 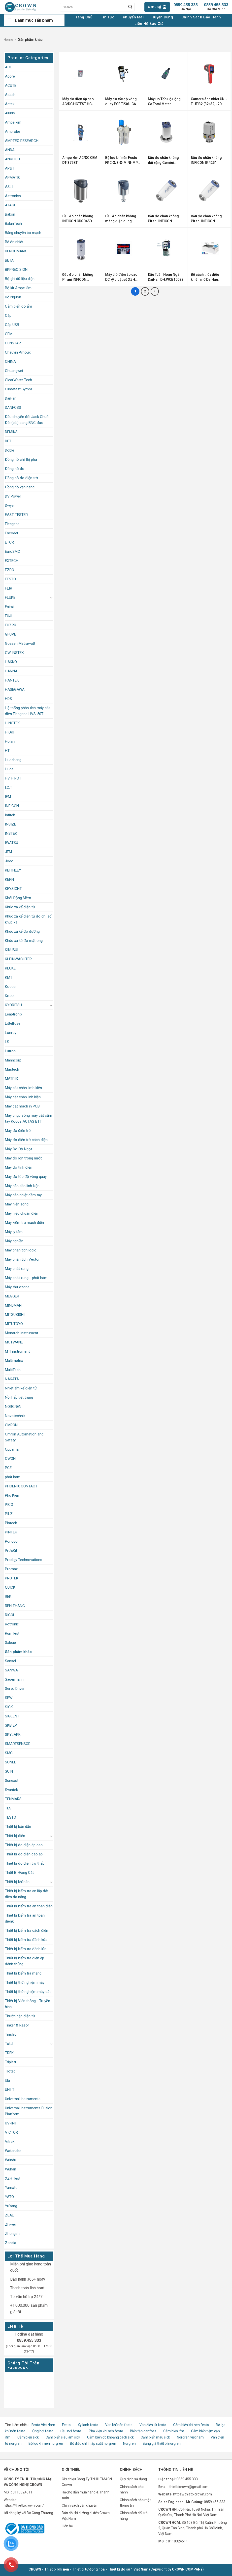 I want to click on VICTOR, so click(x=11, y=2132).